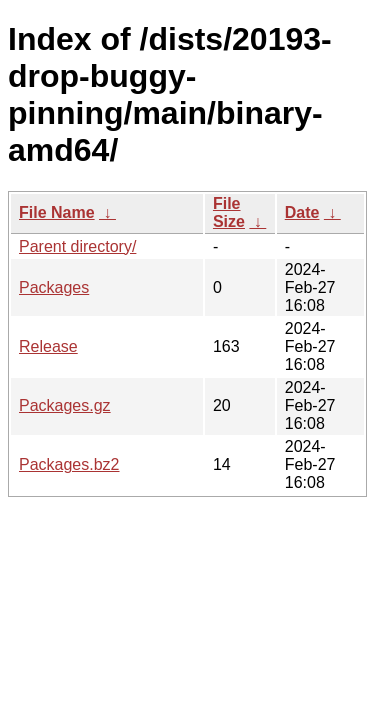 The height and width of the screenshot is (720, 375). Describe the element at coordinates (229, 212) in the screenshot. I see `File Size` at that location.